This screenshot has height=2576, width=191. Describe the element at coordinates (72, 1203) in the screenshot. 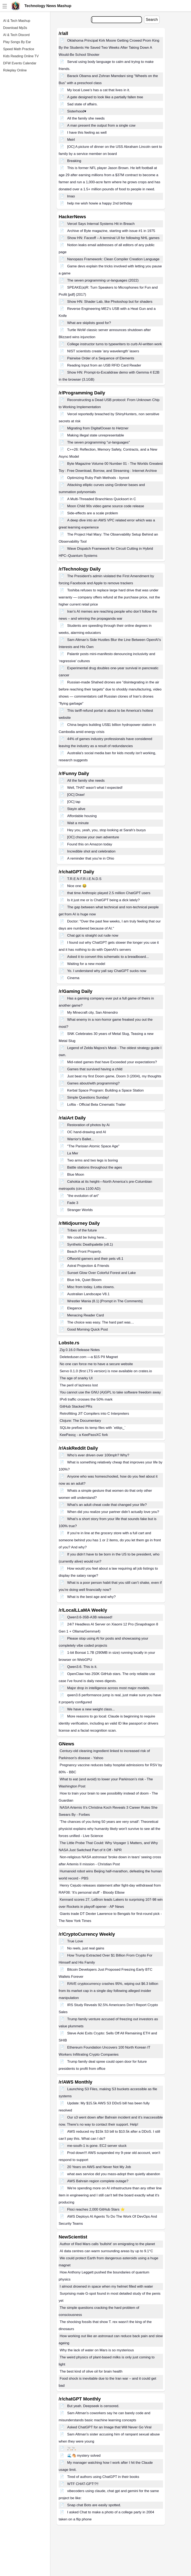

I see `Fade 3` at that location.